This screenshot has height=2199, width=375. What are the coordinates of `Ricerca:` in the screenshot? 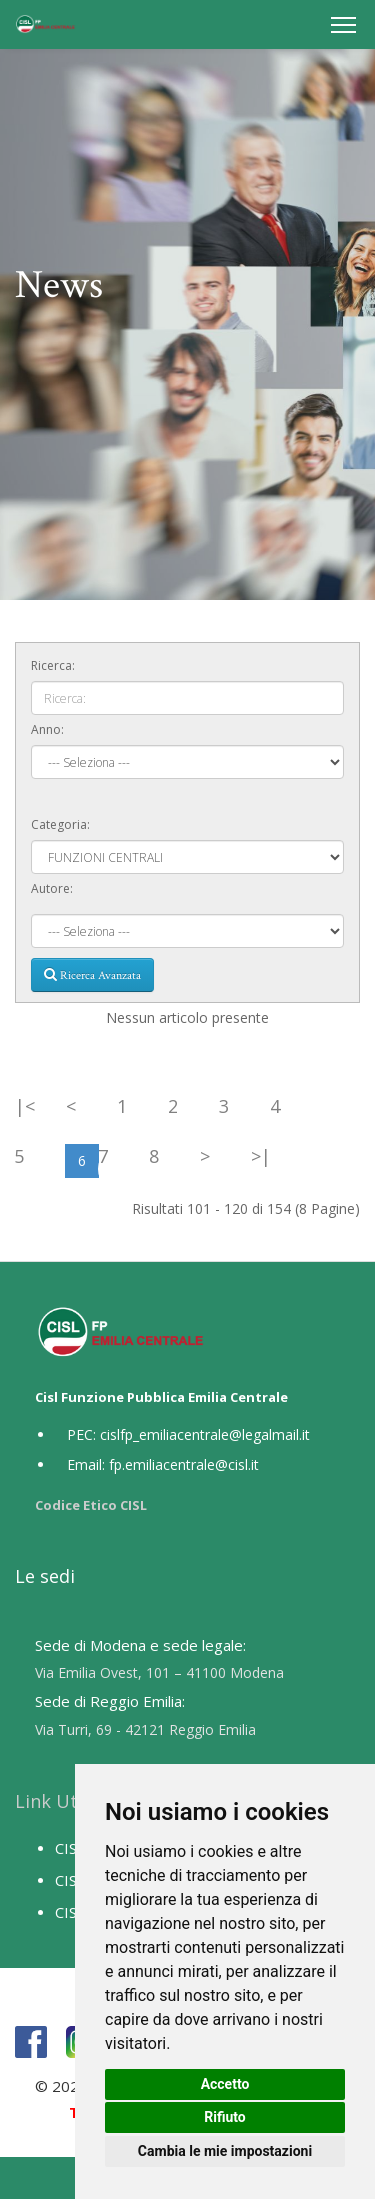 It's located at (53, 665).